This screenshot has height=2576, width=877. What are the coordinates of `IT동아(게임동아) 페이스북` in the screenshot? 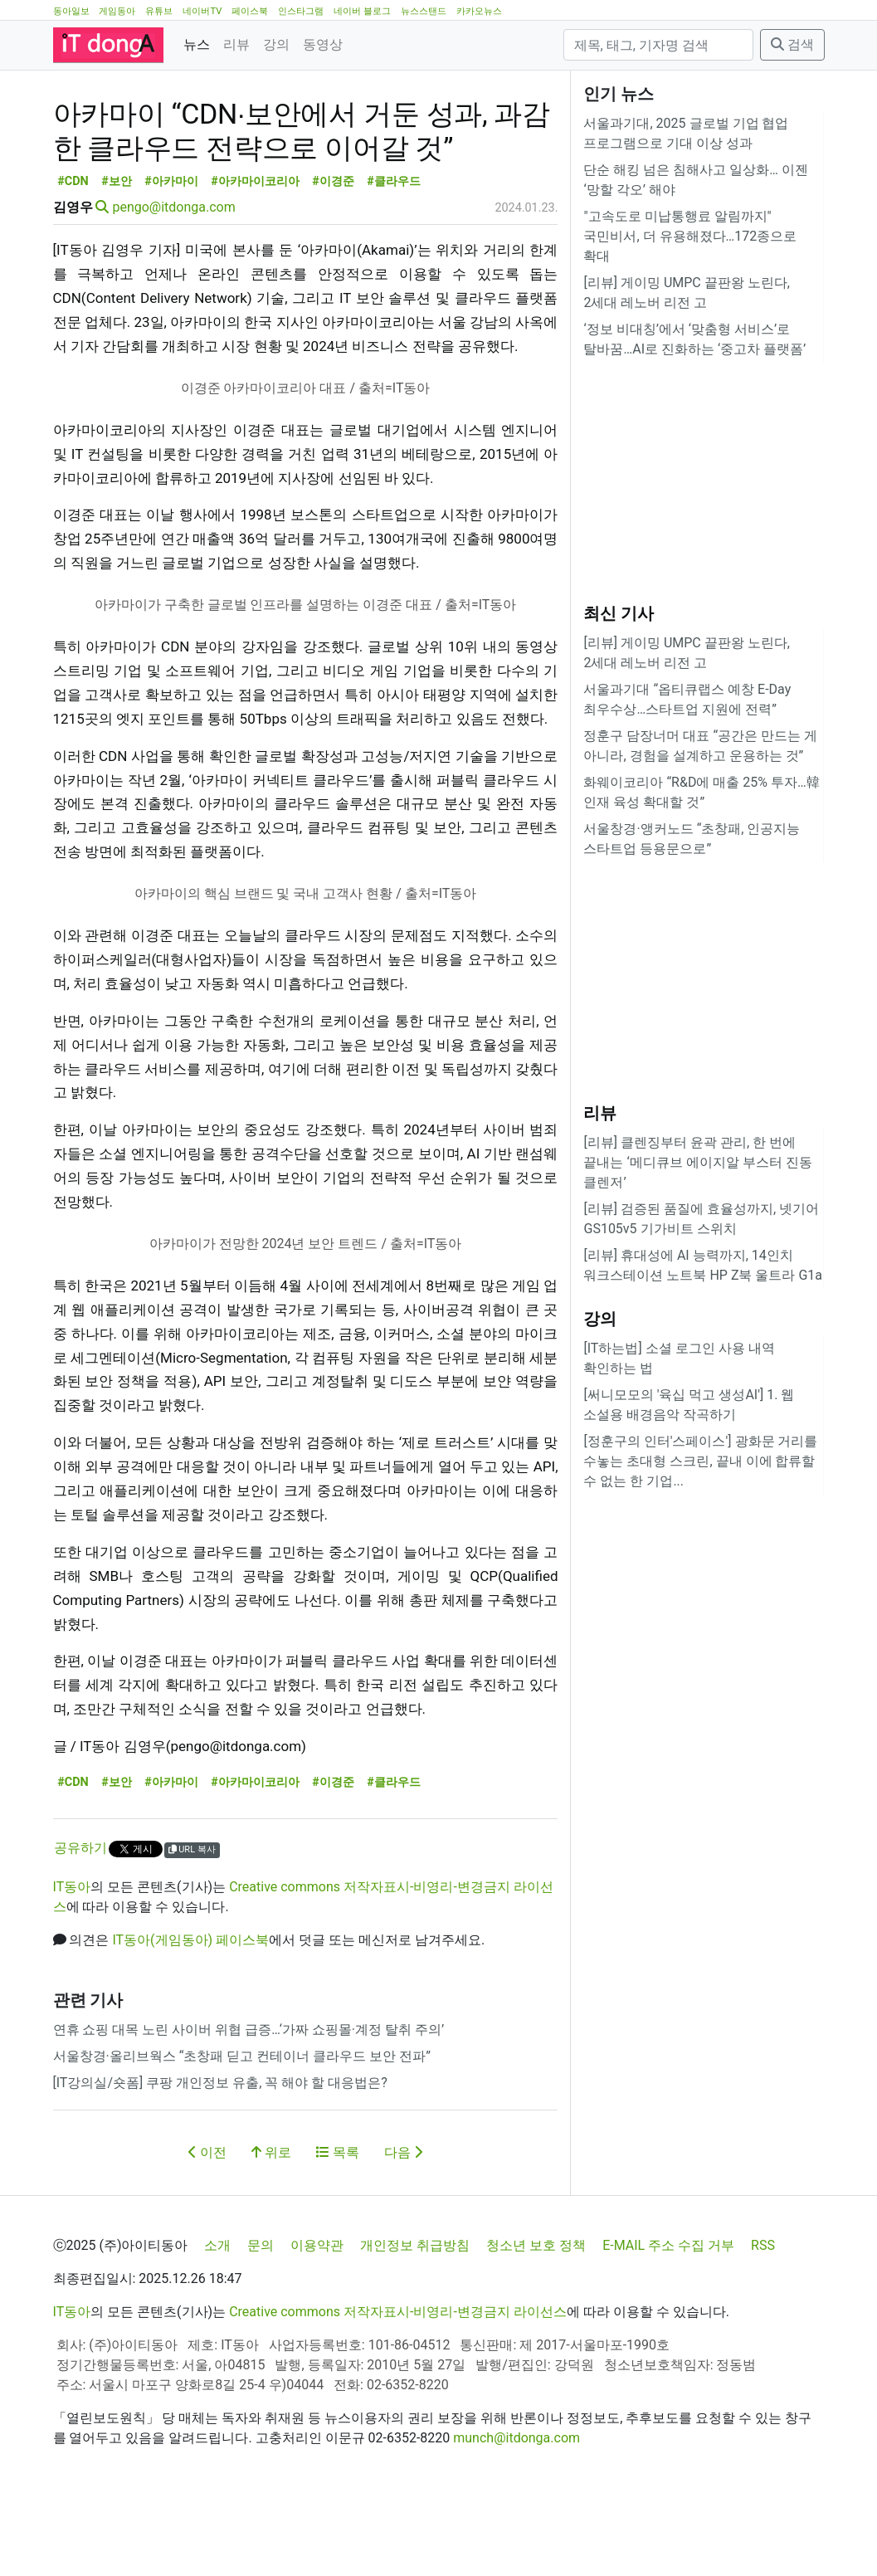 It's located at (190, 2014).